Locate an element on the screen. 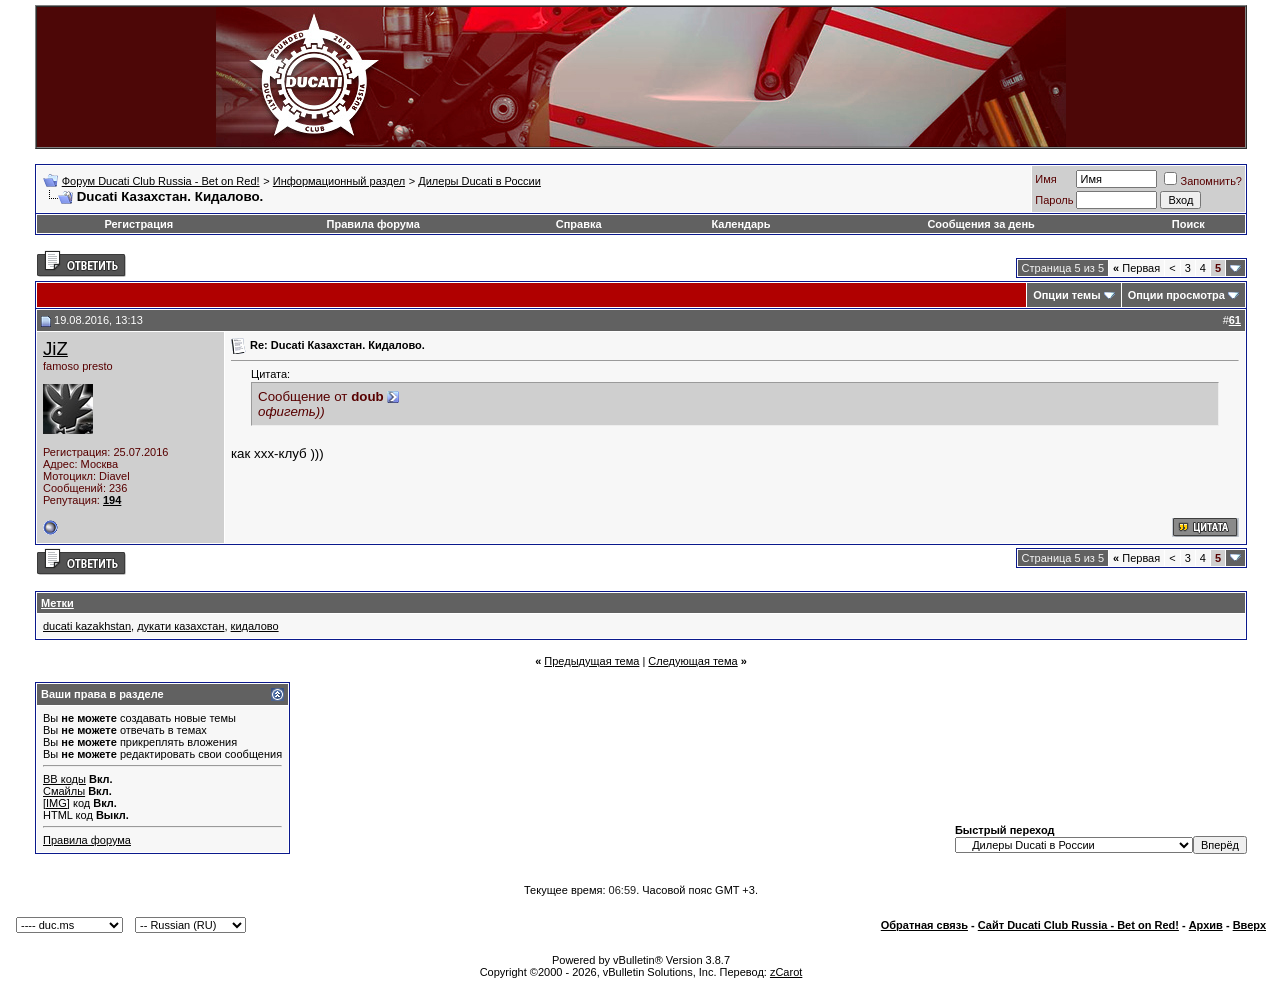  Опции просмотра is located at coordinates (1176, 295).